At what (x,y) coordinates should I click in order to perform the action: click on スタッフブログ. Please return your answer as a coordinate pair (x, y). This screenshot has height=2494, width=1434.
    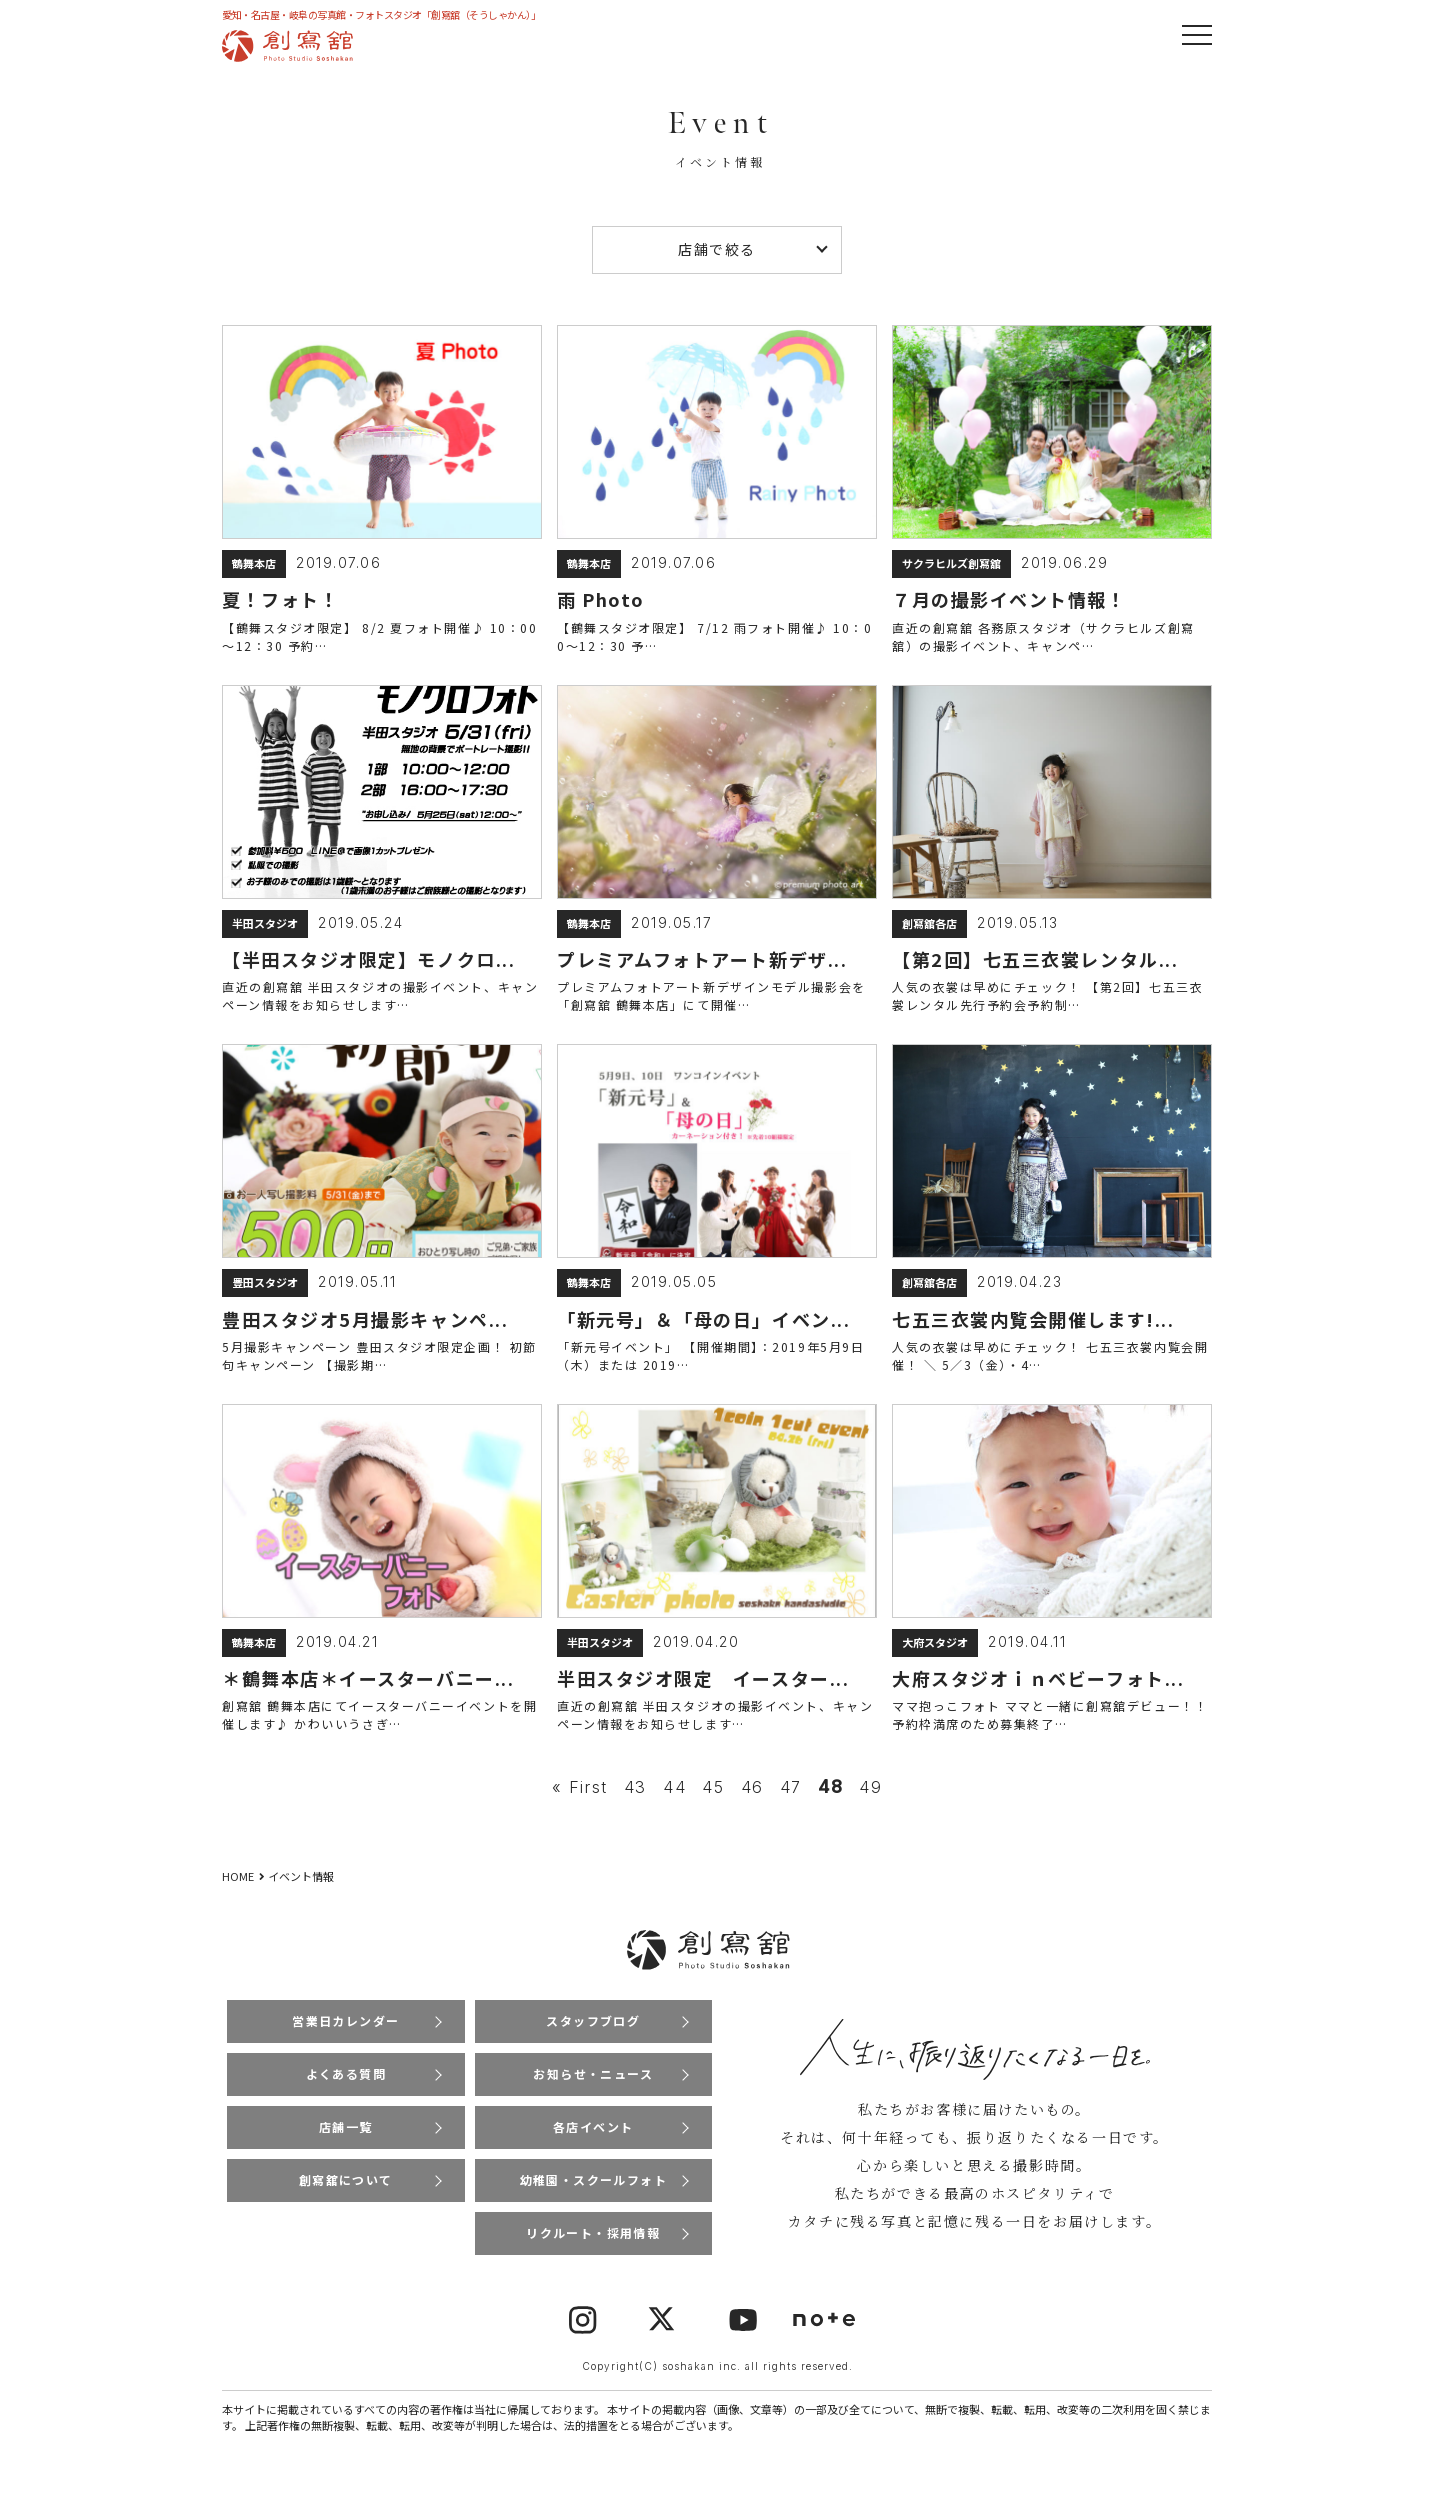
    Looking at the image, I should click on (593, 2025).